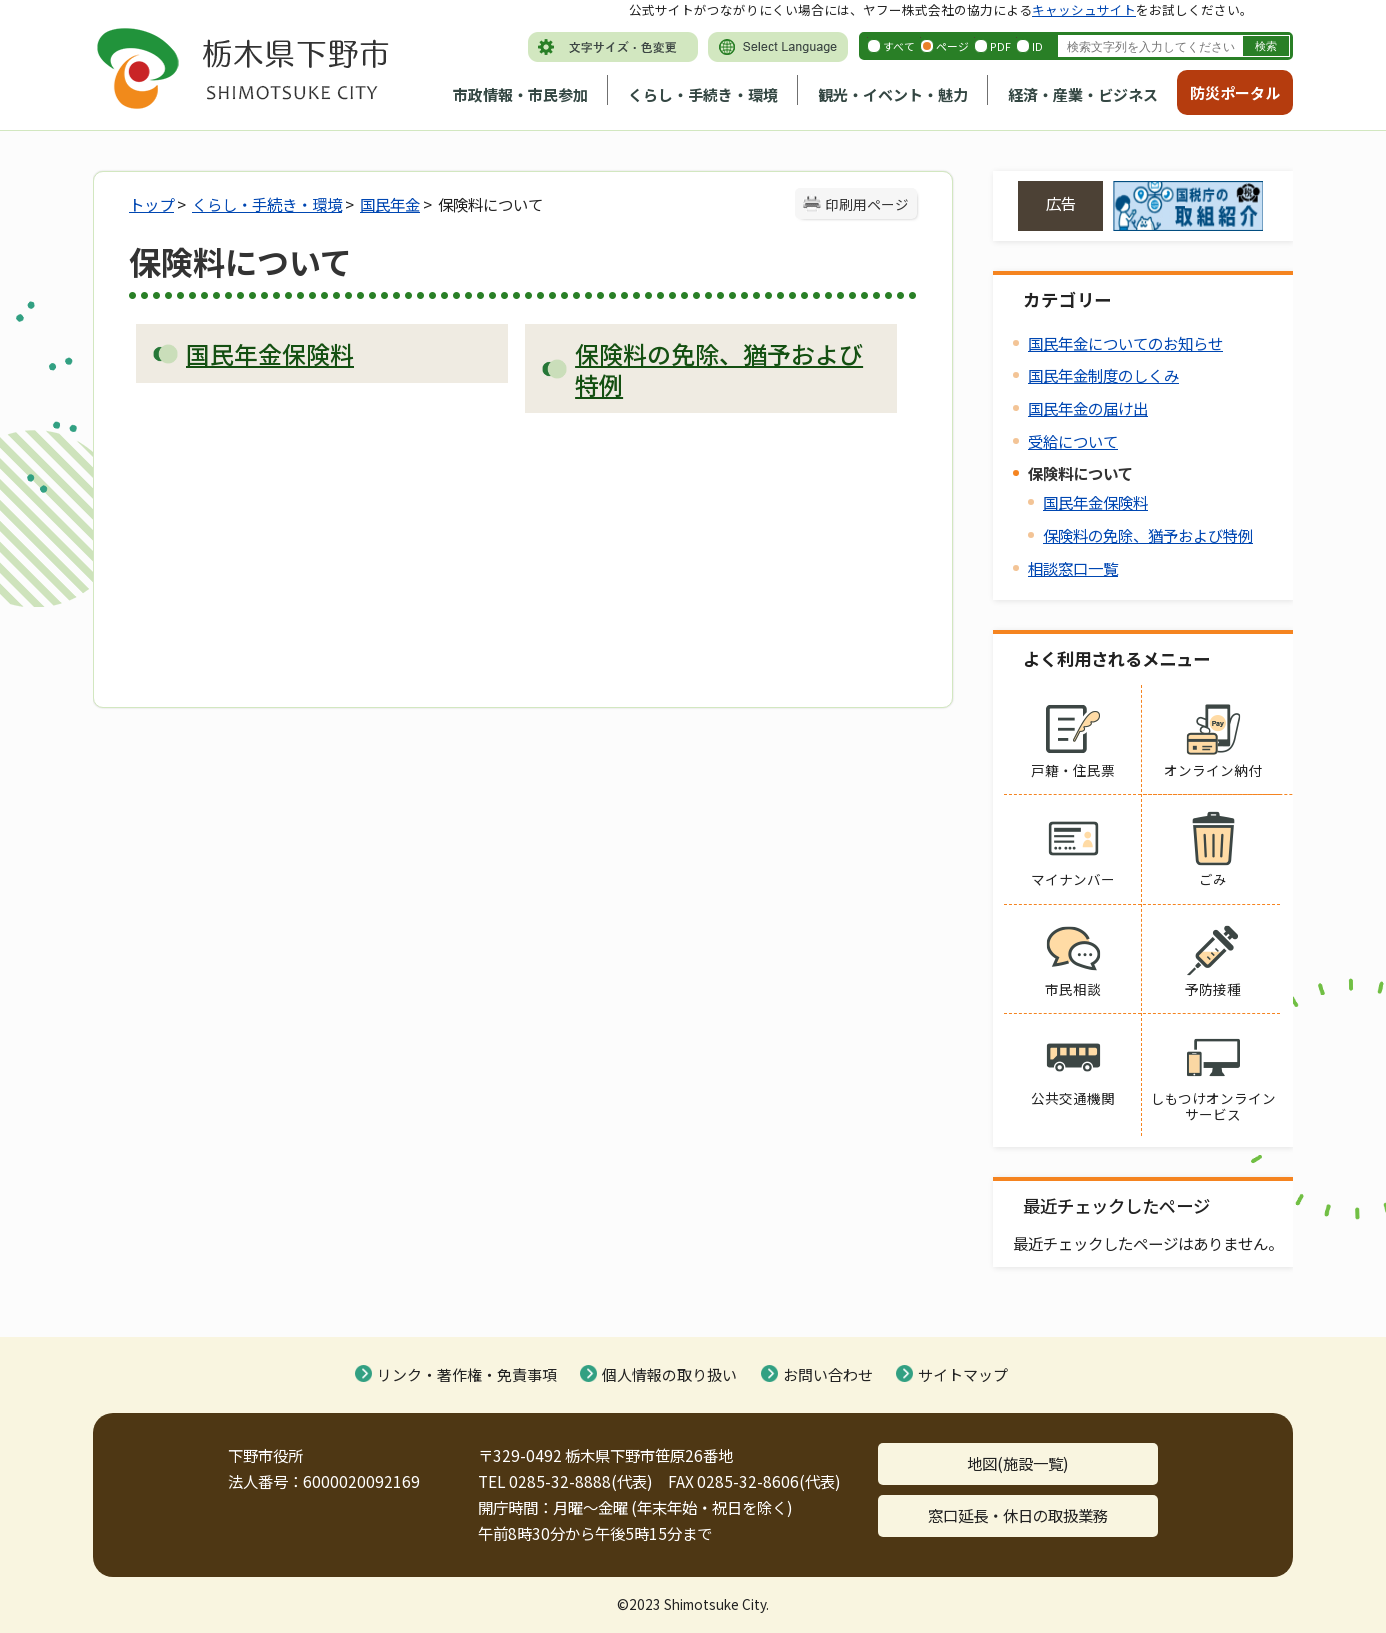  What do you see at coordinates (1084, 9) in the screenshot?
I see `キャッシュサイト` at bounding box center [1084, 9].